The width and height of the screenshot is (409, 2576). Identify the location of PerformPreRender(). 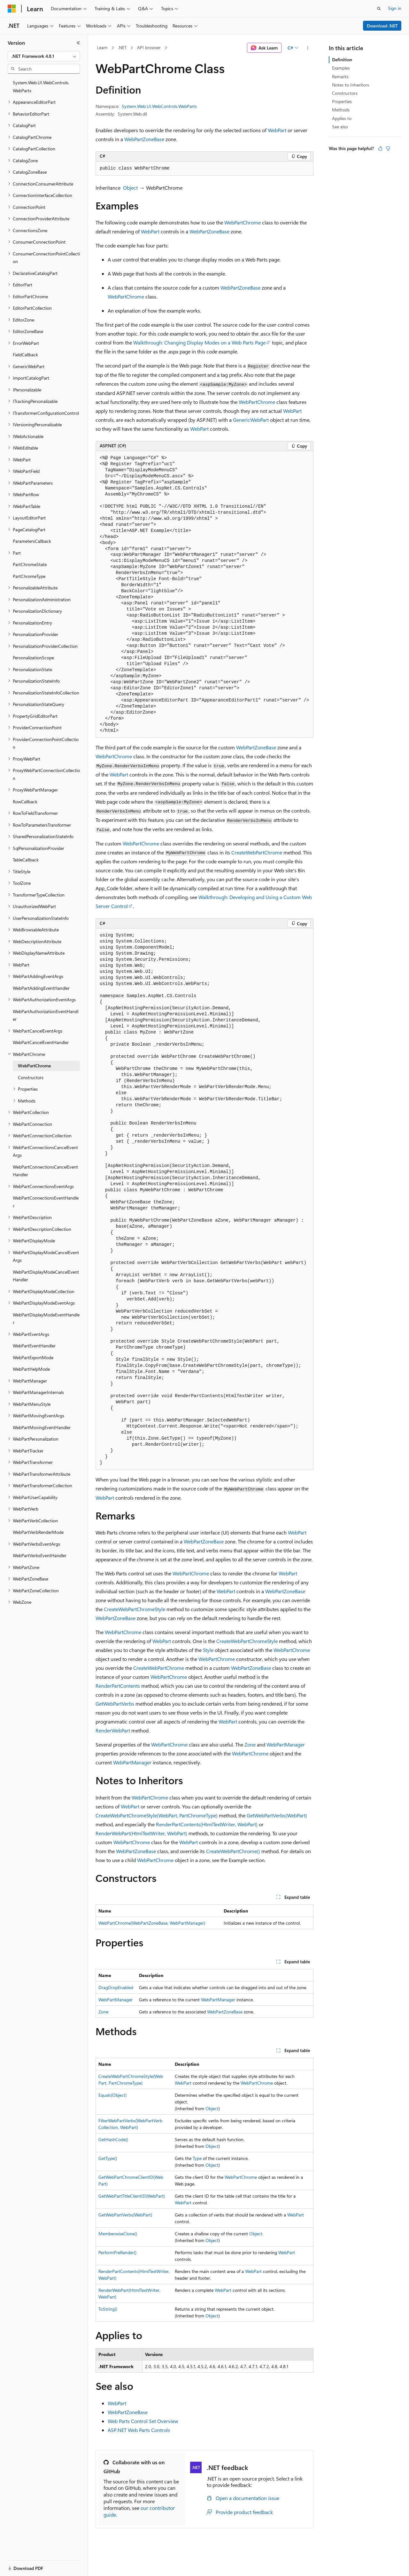
(117, 2252).